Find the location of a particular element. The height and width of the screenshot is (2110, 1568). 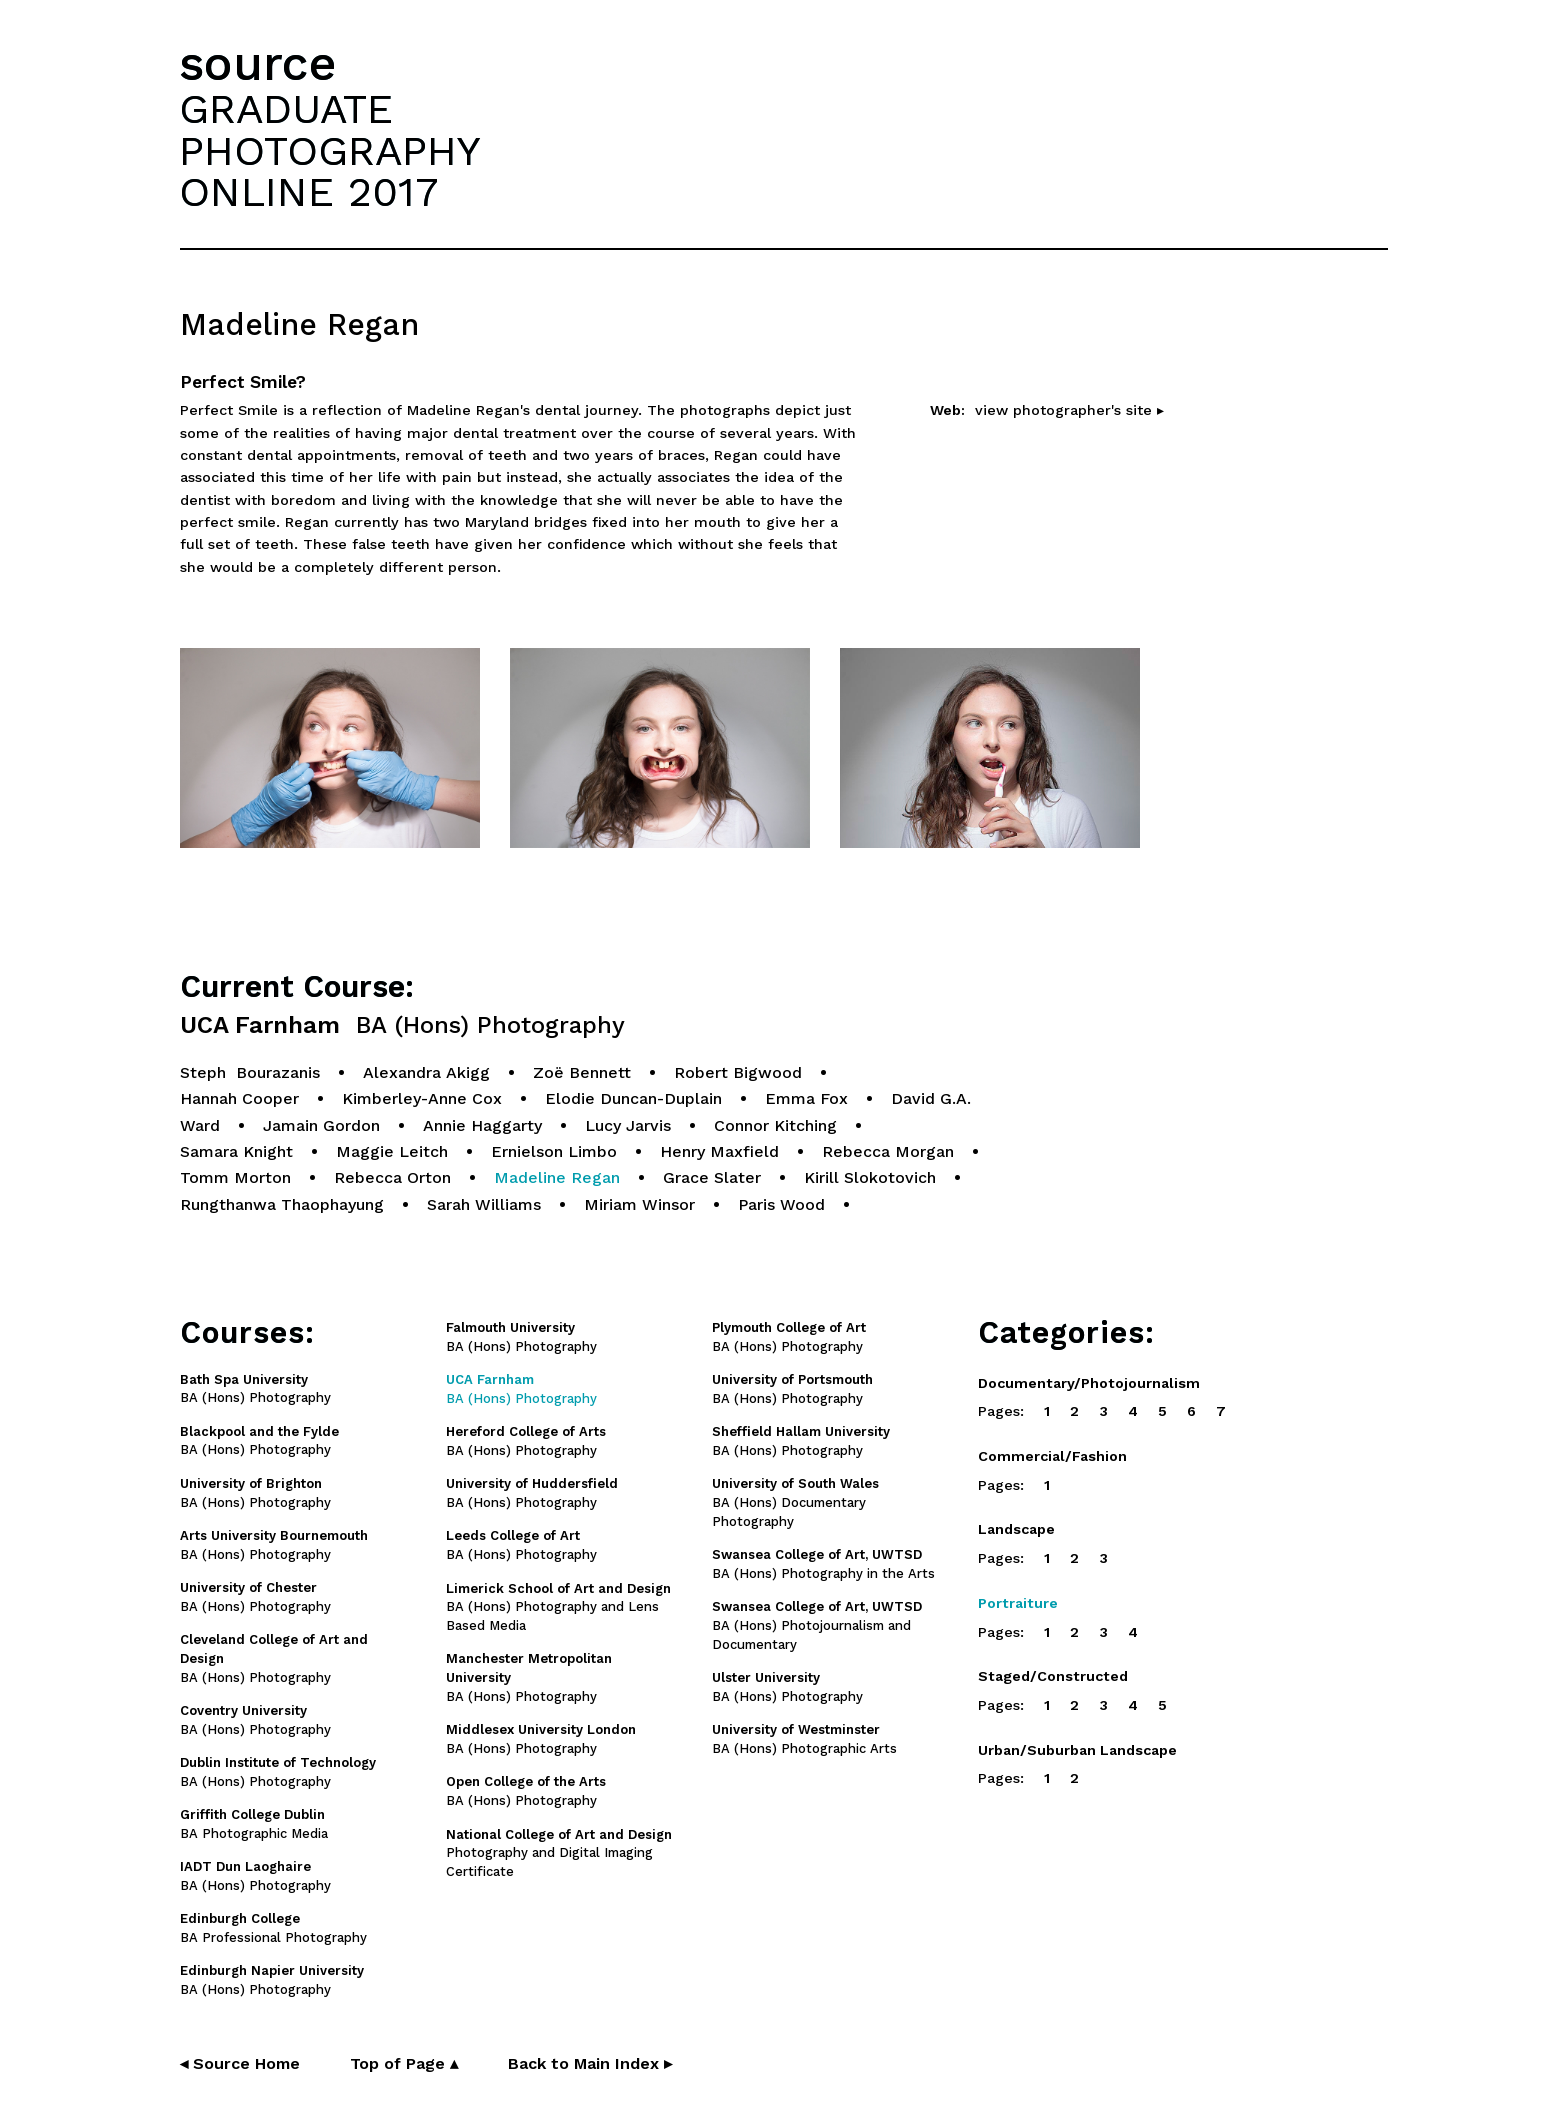

Urban/Suburban Landscape is located at coordinates (1077, 1750).